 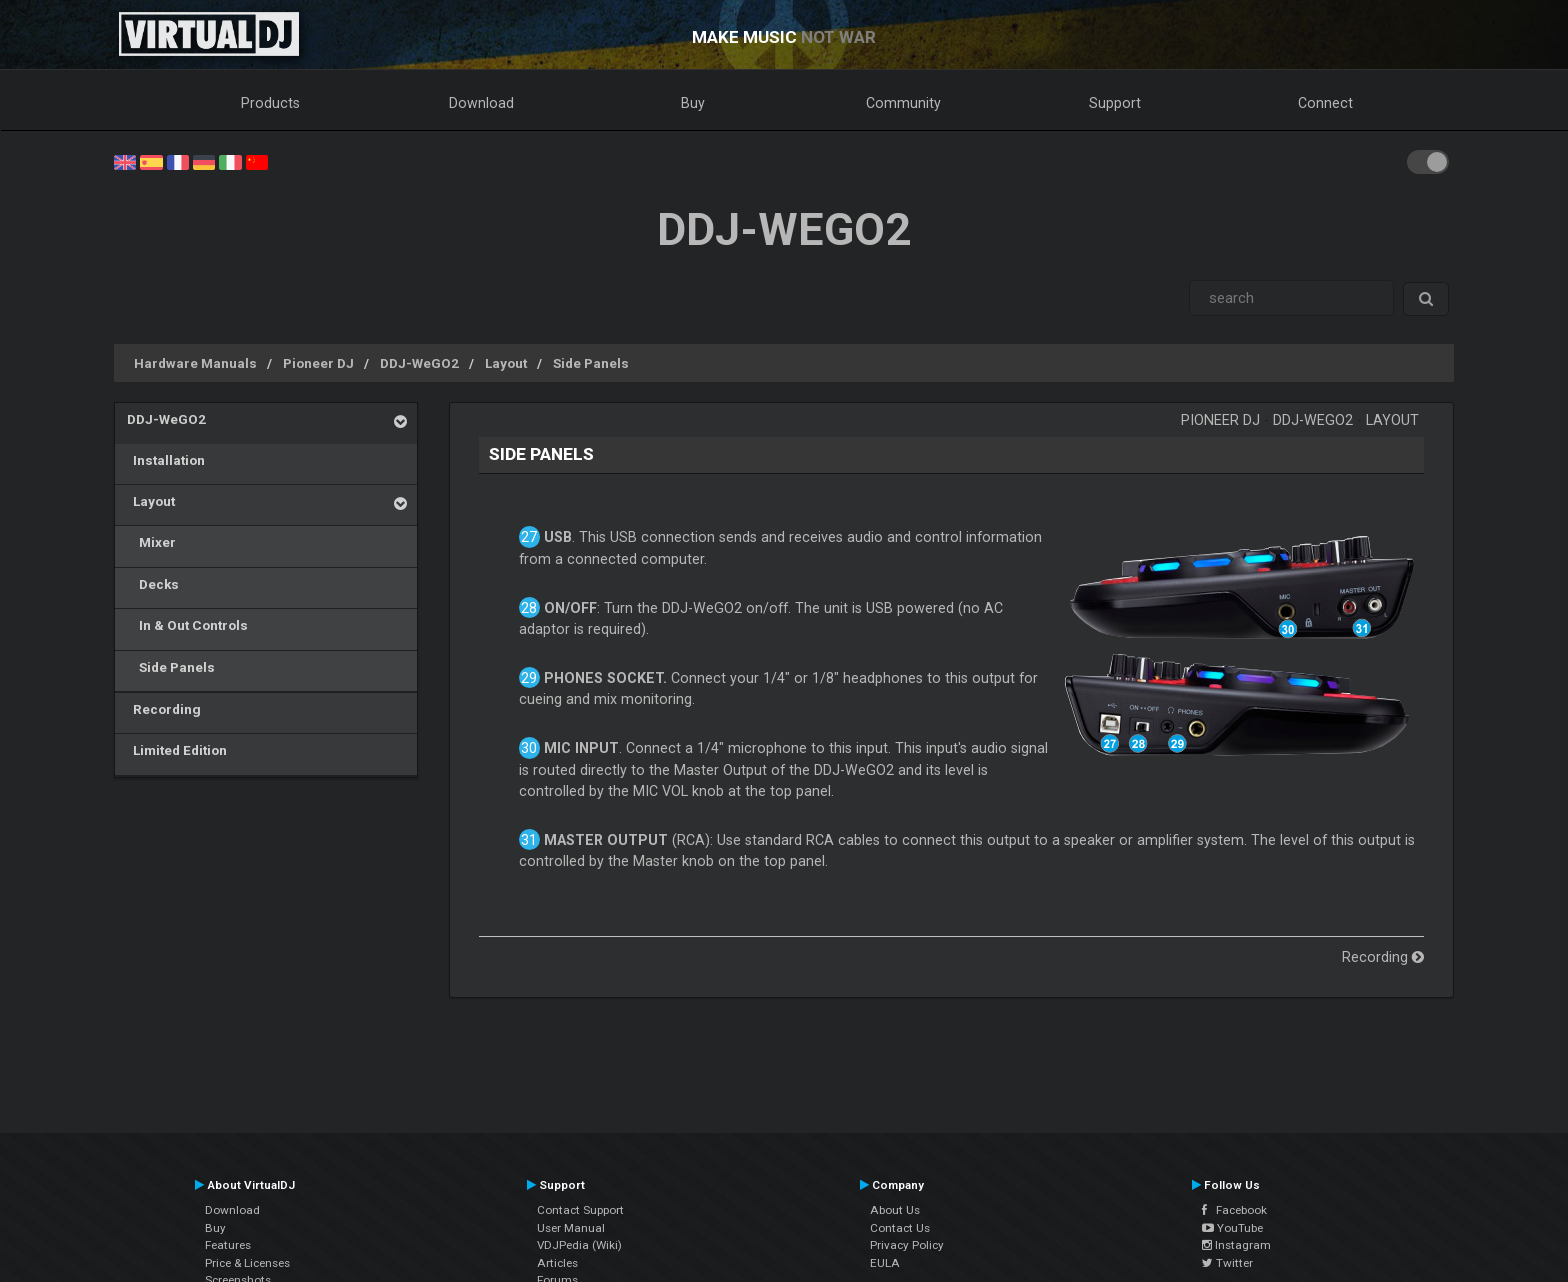 What do you see at coordinates (318, 363) in the screenshot?
I see `Pioneer DJ` at bounding box center [318, 363].